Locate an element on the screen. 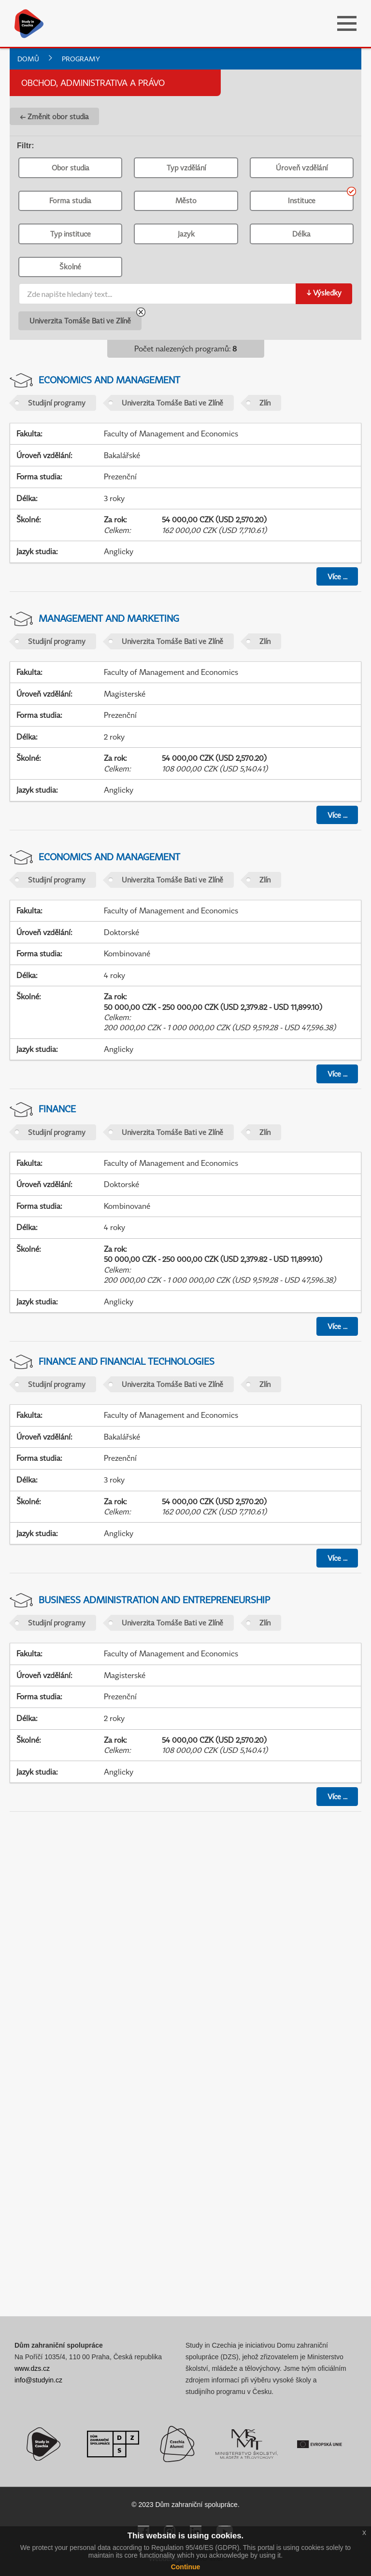  Domů is located at coordinates (28, 59).